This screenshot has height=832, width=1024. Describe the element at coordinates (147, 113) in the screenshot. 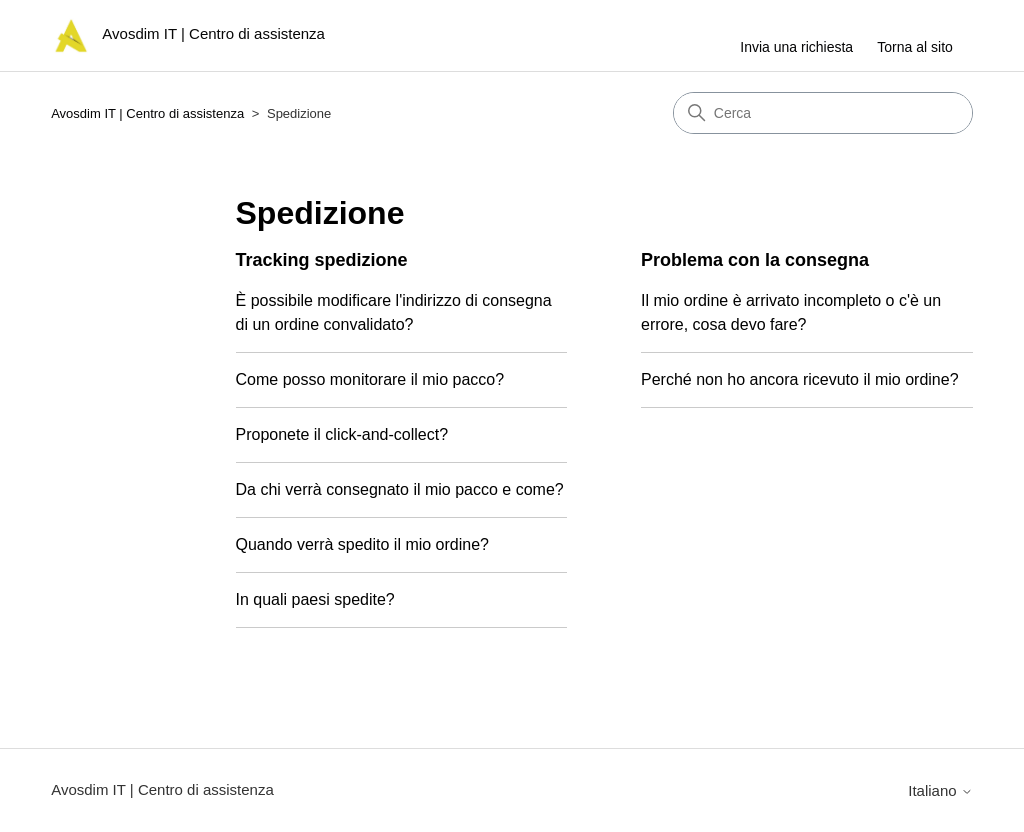

I see `Avosdim IT | Centro di assistenza` at that location.